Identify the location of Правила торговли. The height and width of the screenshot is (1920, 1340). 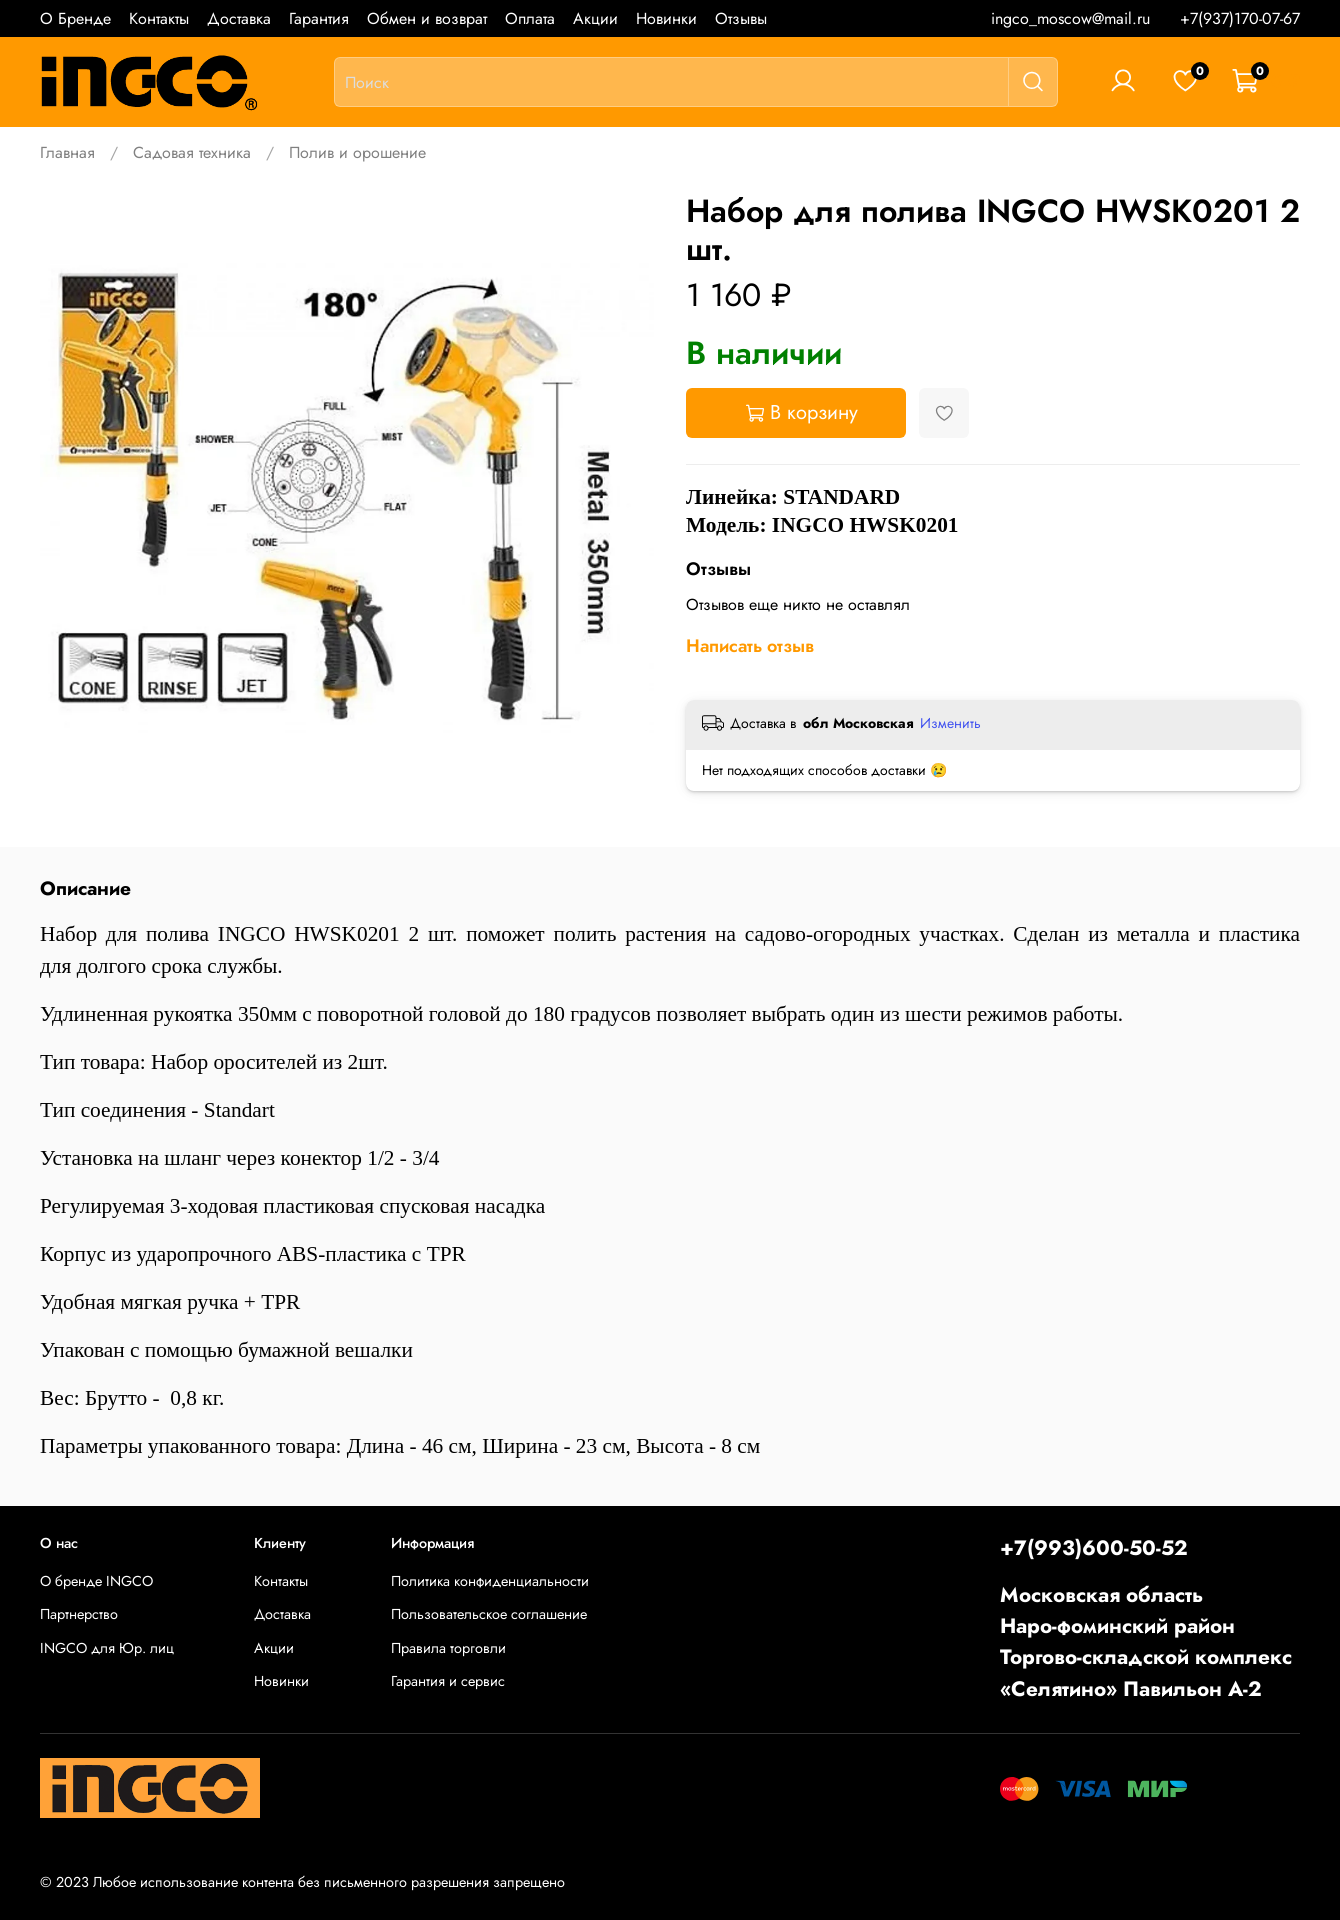
(448, 1648).